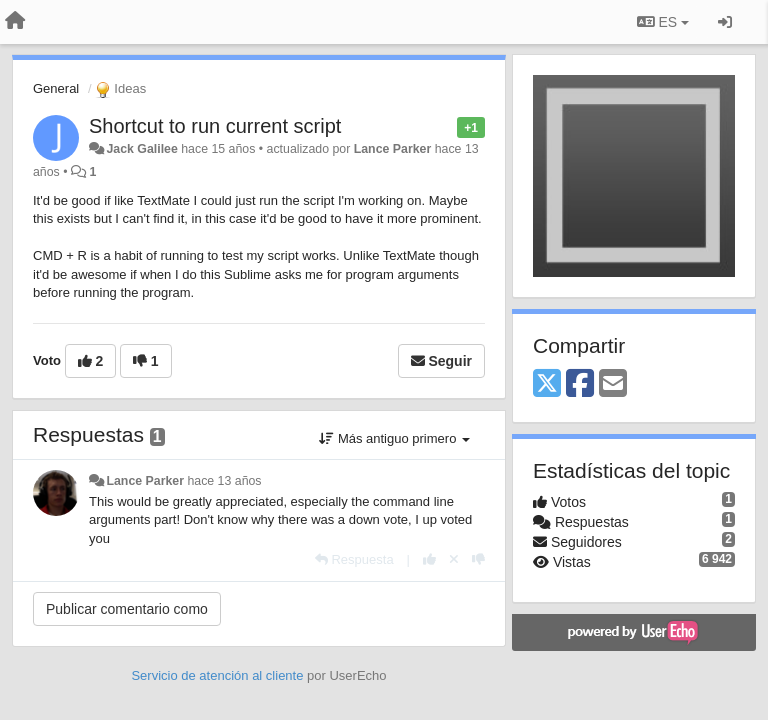 This screenshot has width=768, height=720. I want to click on Shortcut to run current script, so click(215, 126).